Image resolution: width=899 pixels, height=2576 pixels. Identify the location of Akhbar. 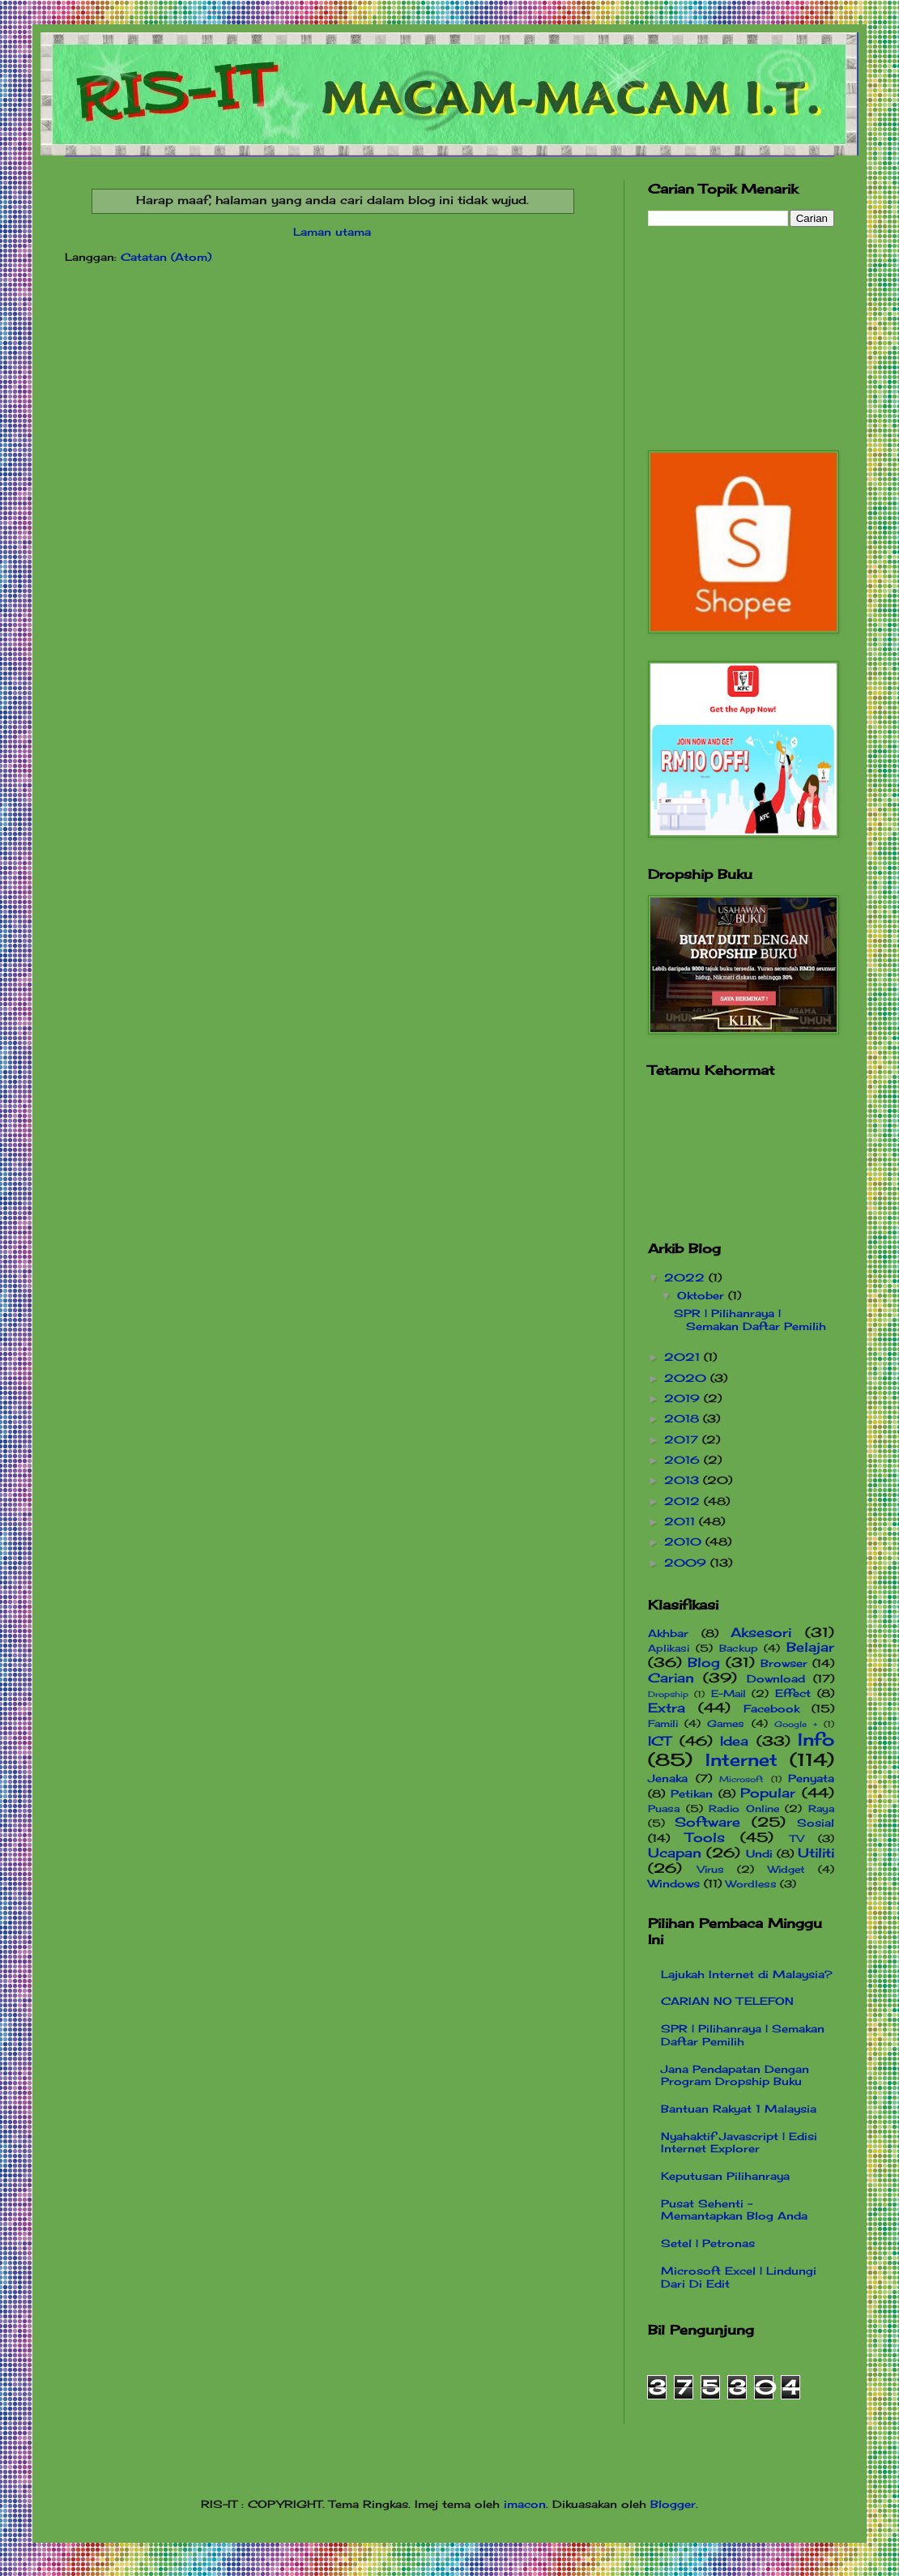
(668, 1633).